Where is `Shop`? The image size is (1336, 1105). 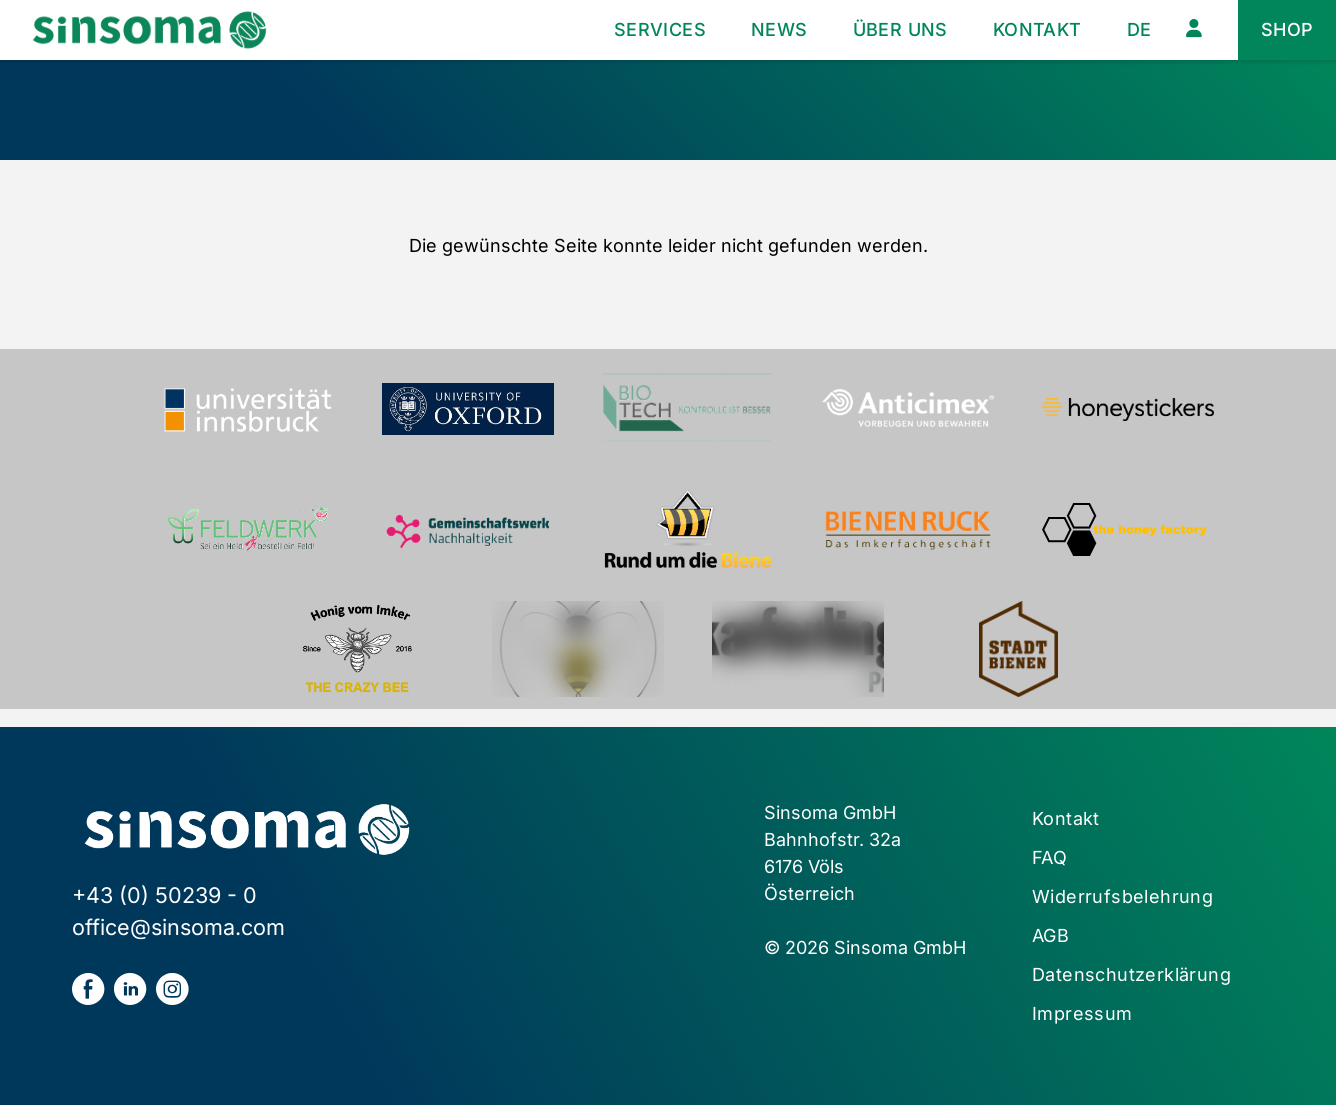
Shop is located at coordinates (1287, 29).